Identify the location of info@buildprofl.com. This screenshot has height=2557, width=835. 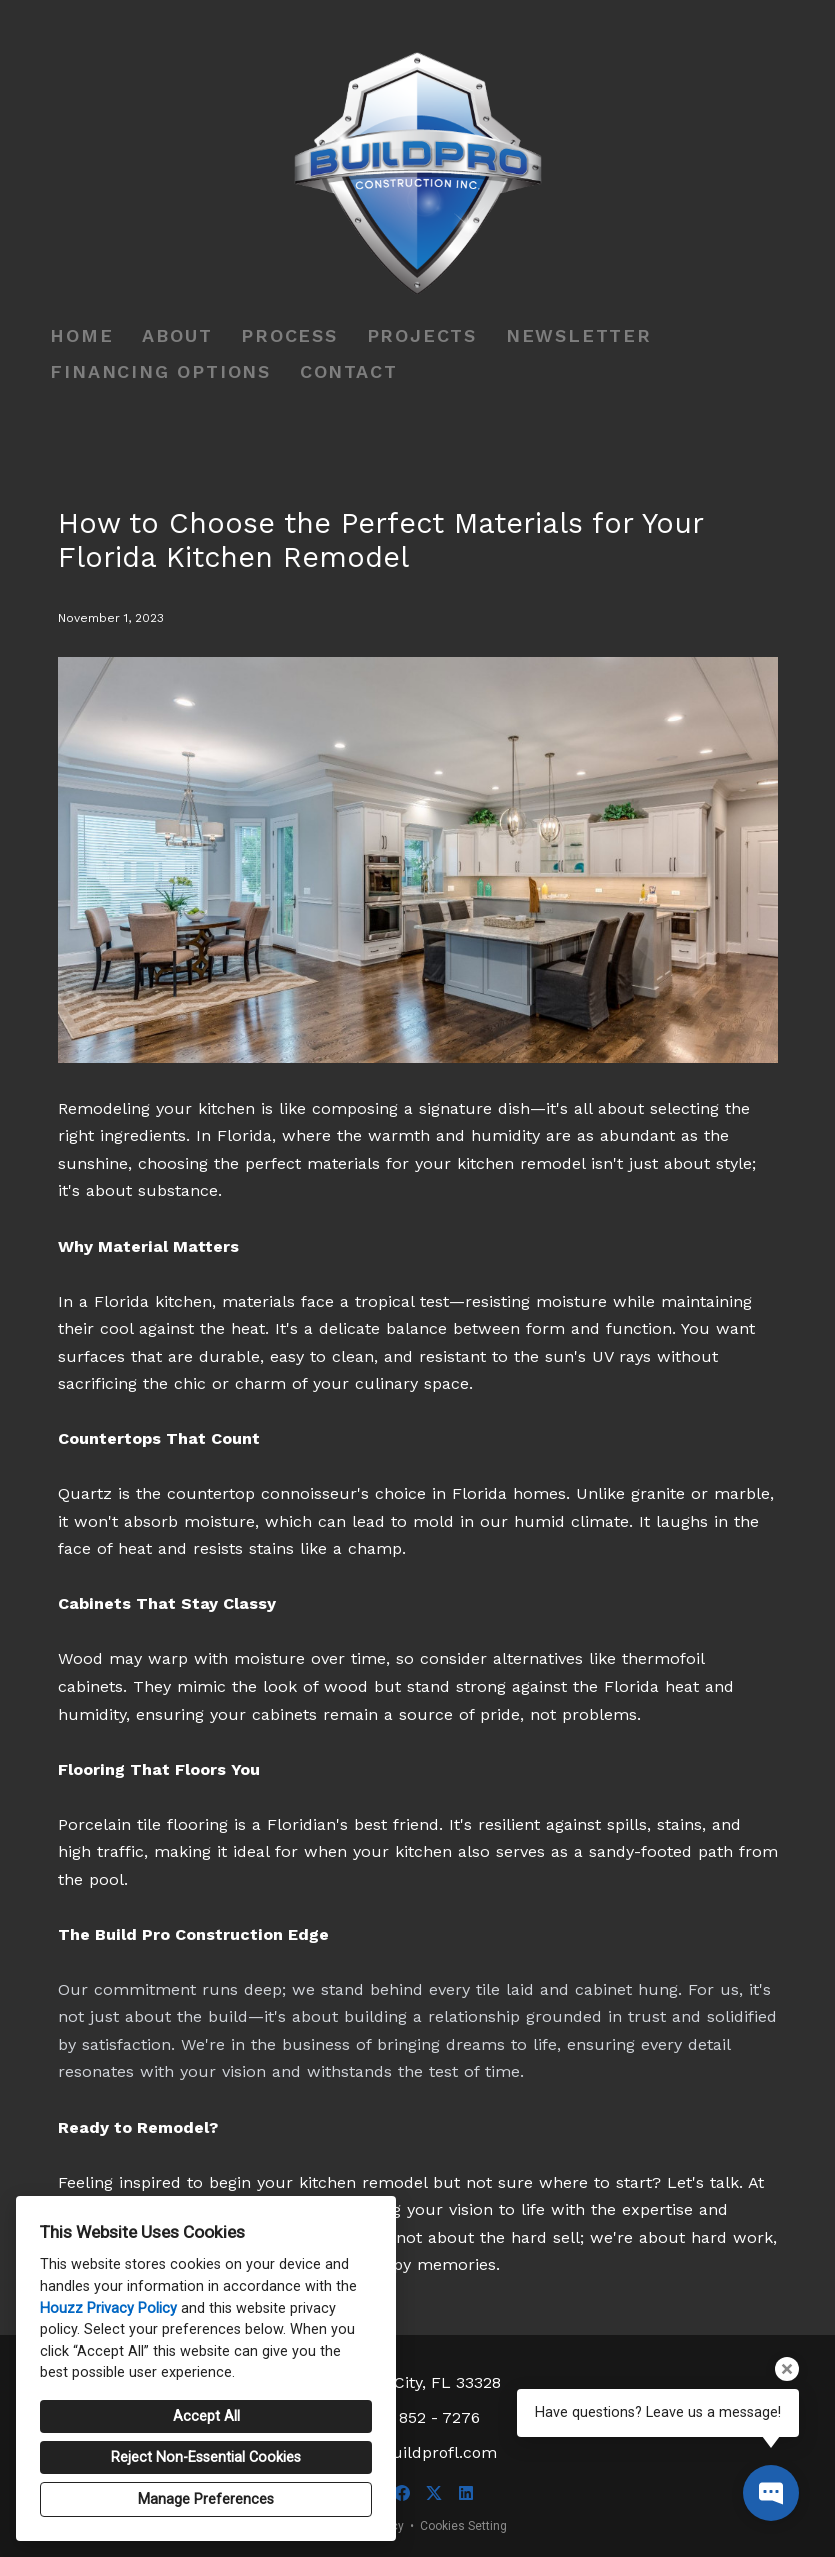
(417, 2452).